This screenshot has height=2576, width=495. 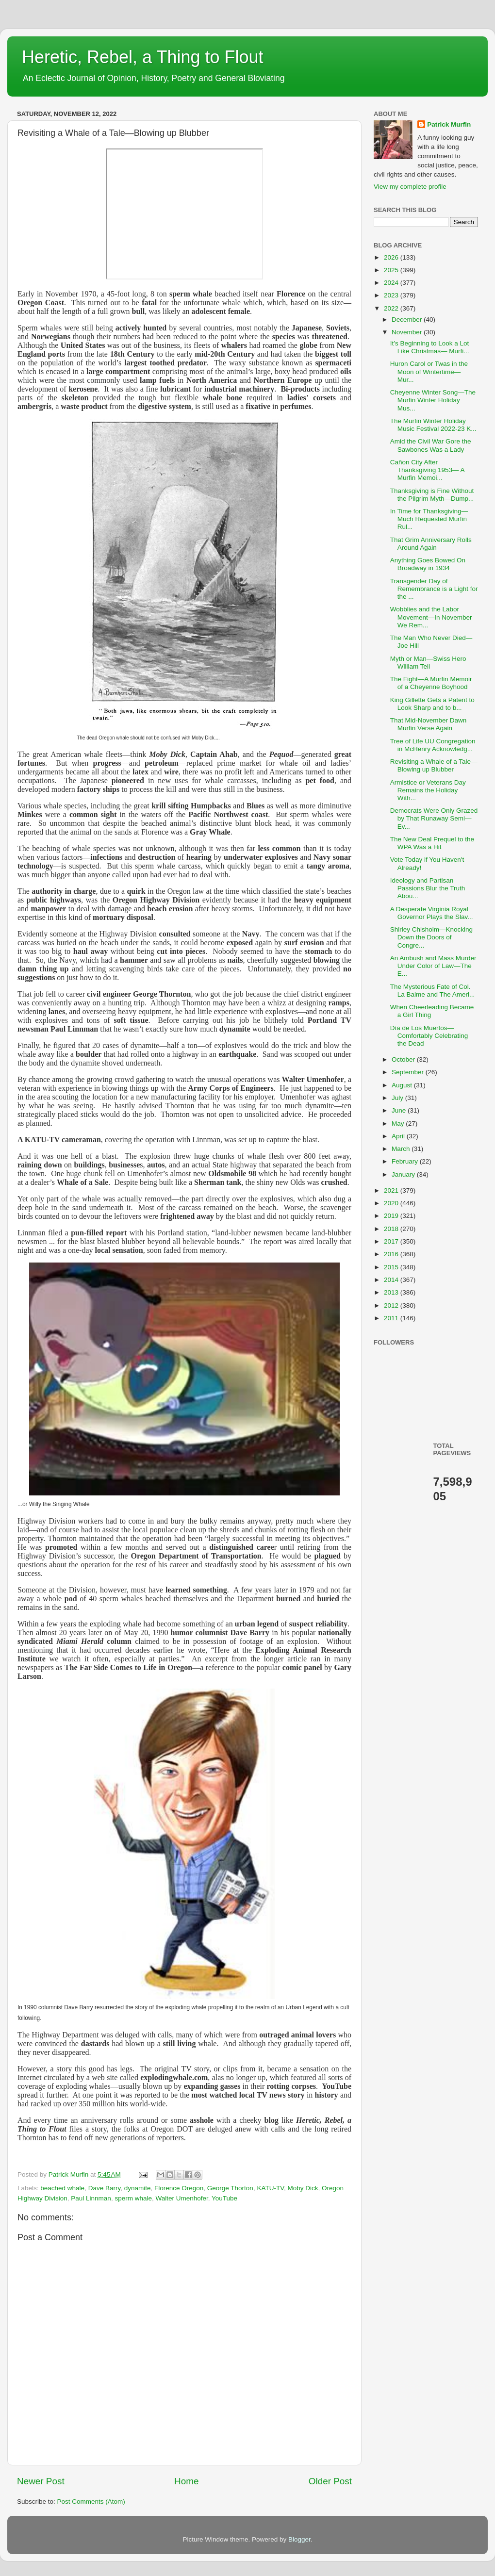 What do you see at coordinates (392, 1279) in the screenshot?
I see `2014` at bounding box center [392, 1279].